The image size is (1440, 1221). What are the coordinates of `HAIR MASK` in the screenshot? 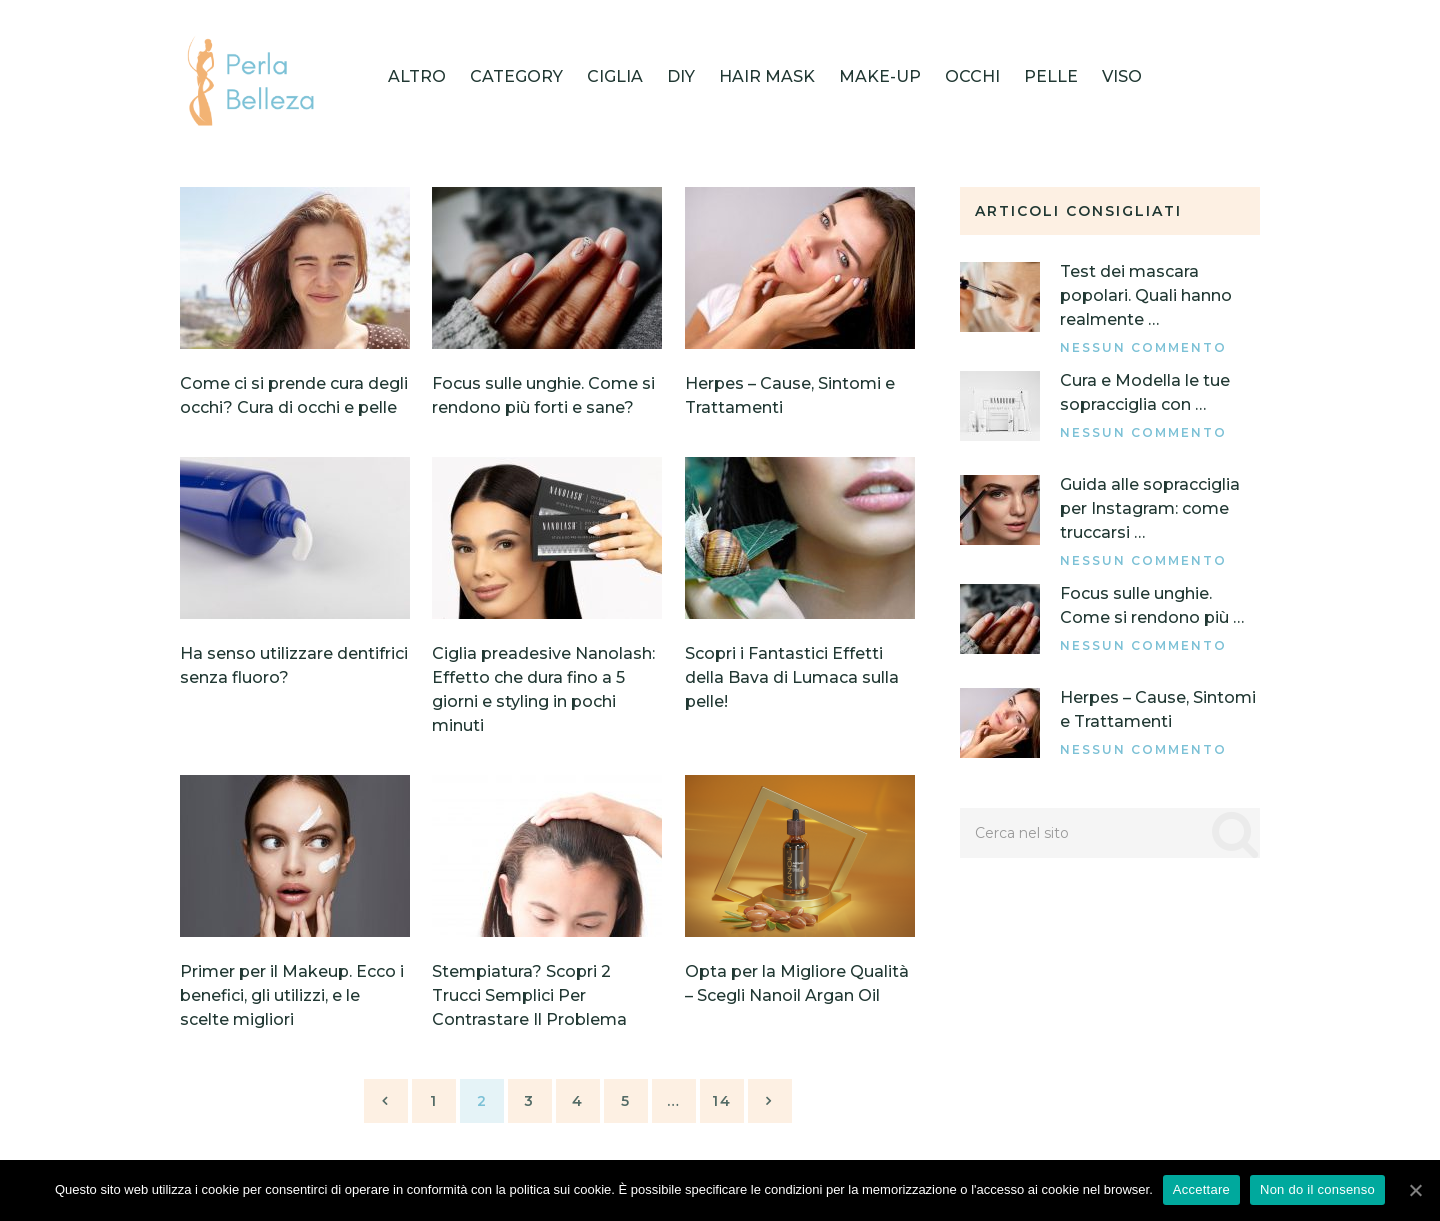 It's located at (767, 76).